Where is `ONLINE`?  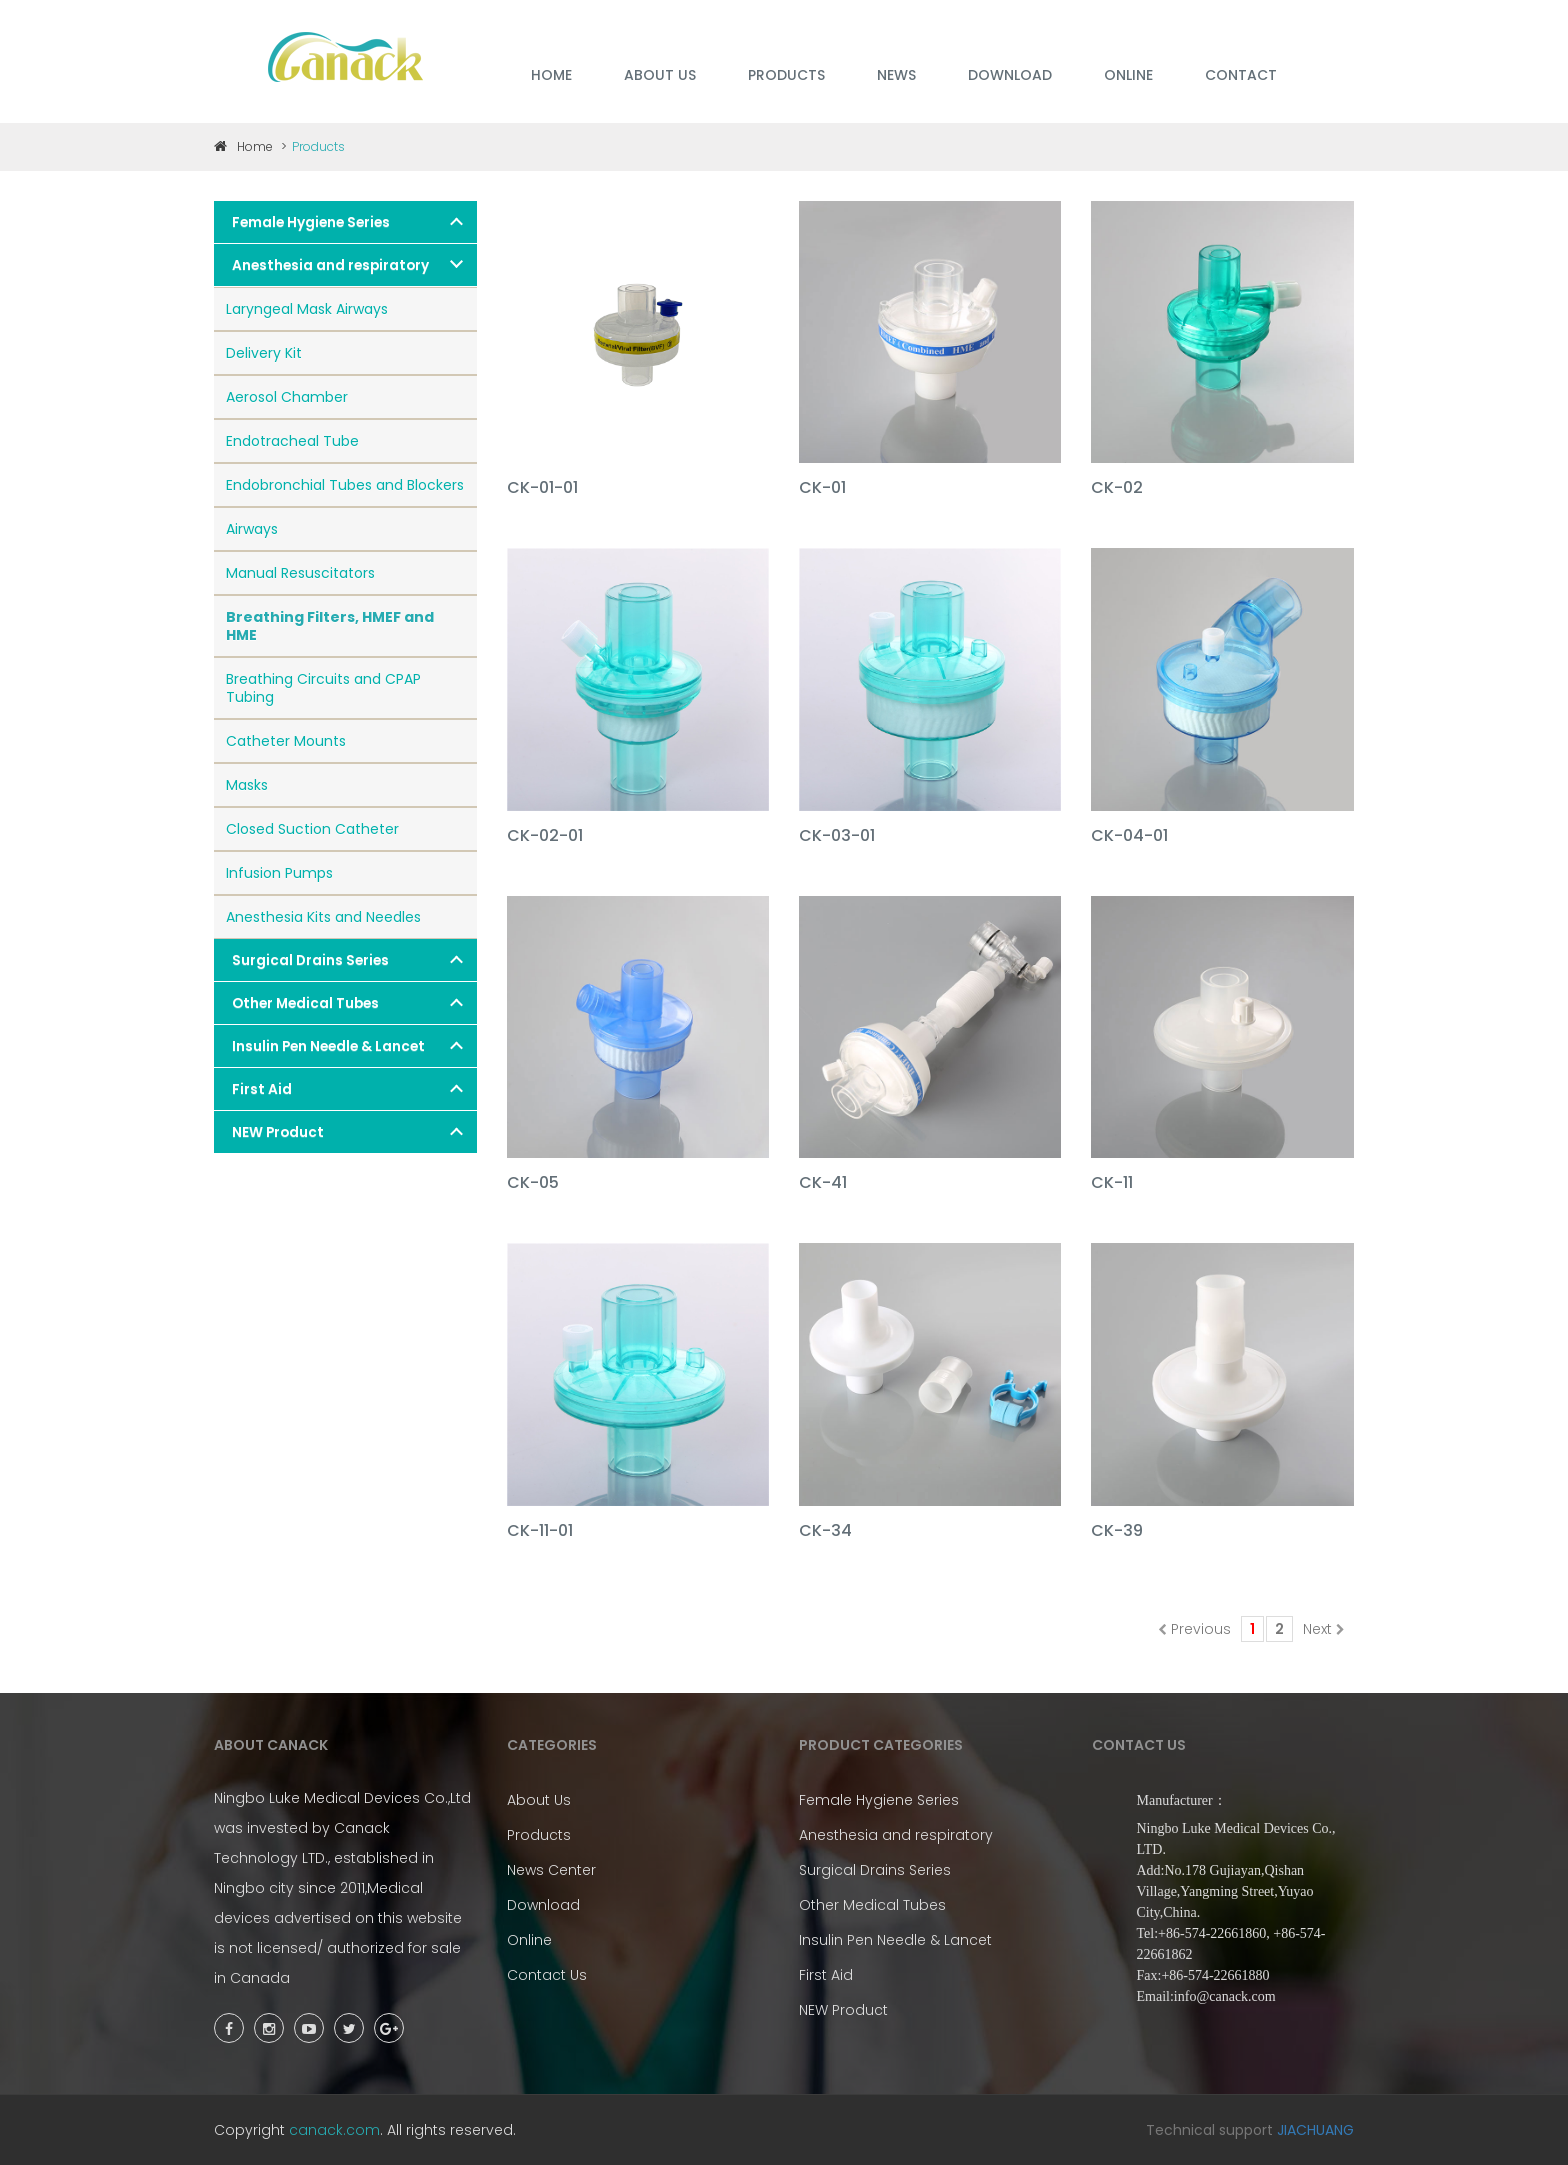 ONLINE is located at coordinates (1128, 75).